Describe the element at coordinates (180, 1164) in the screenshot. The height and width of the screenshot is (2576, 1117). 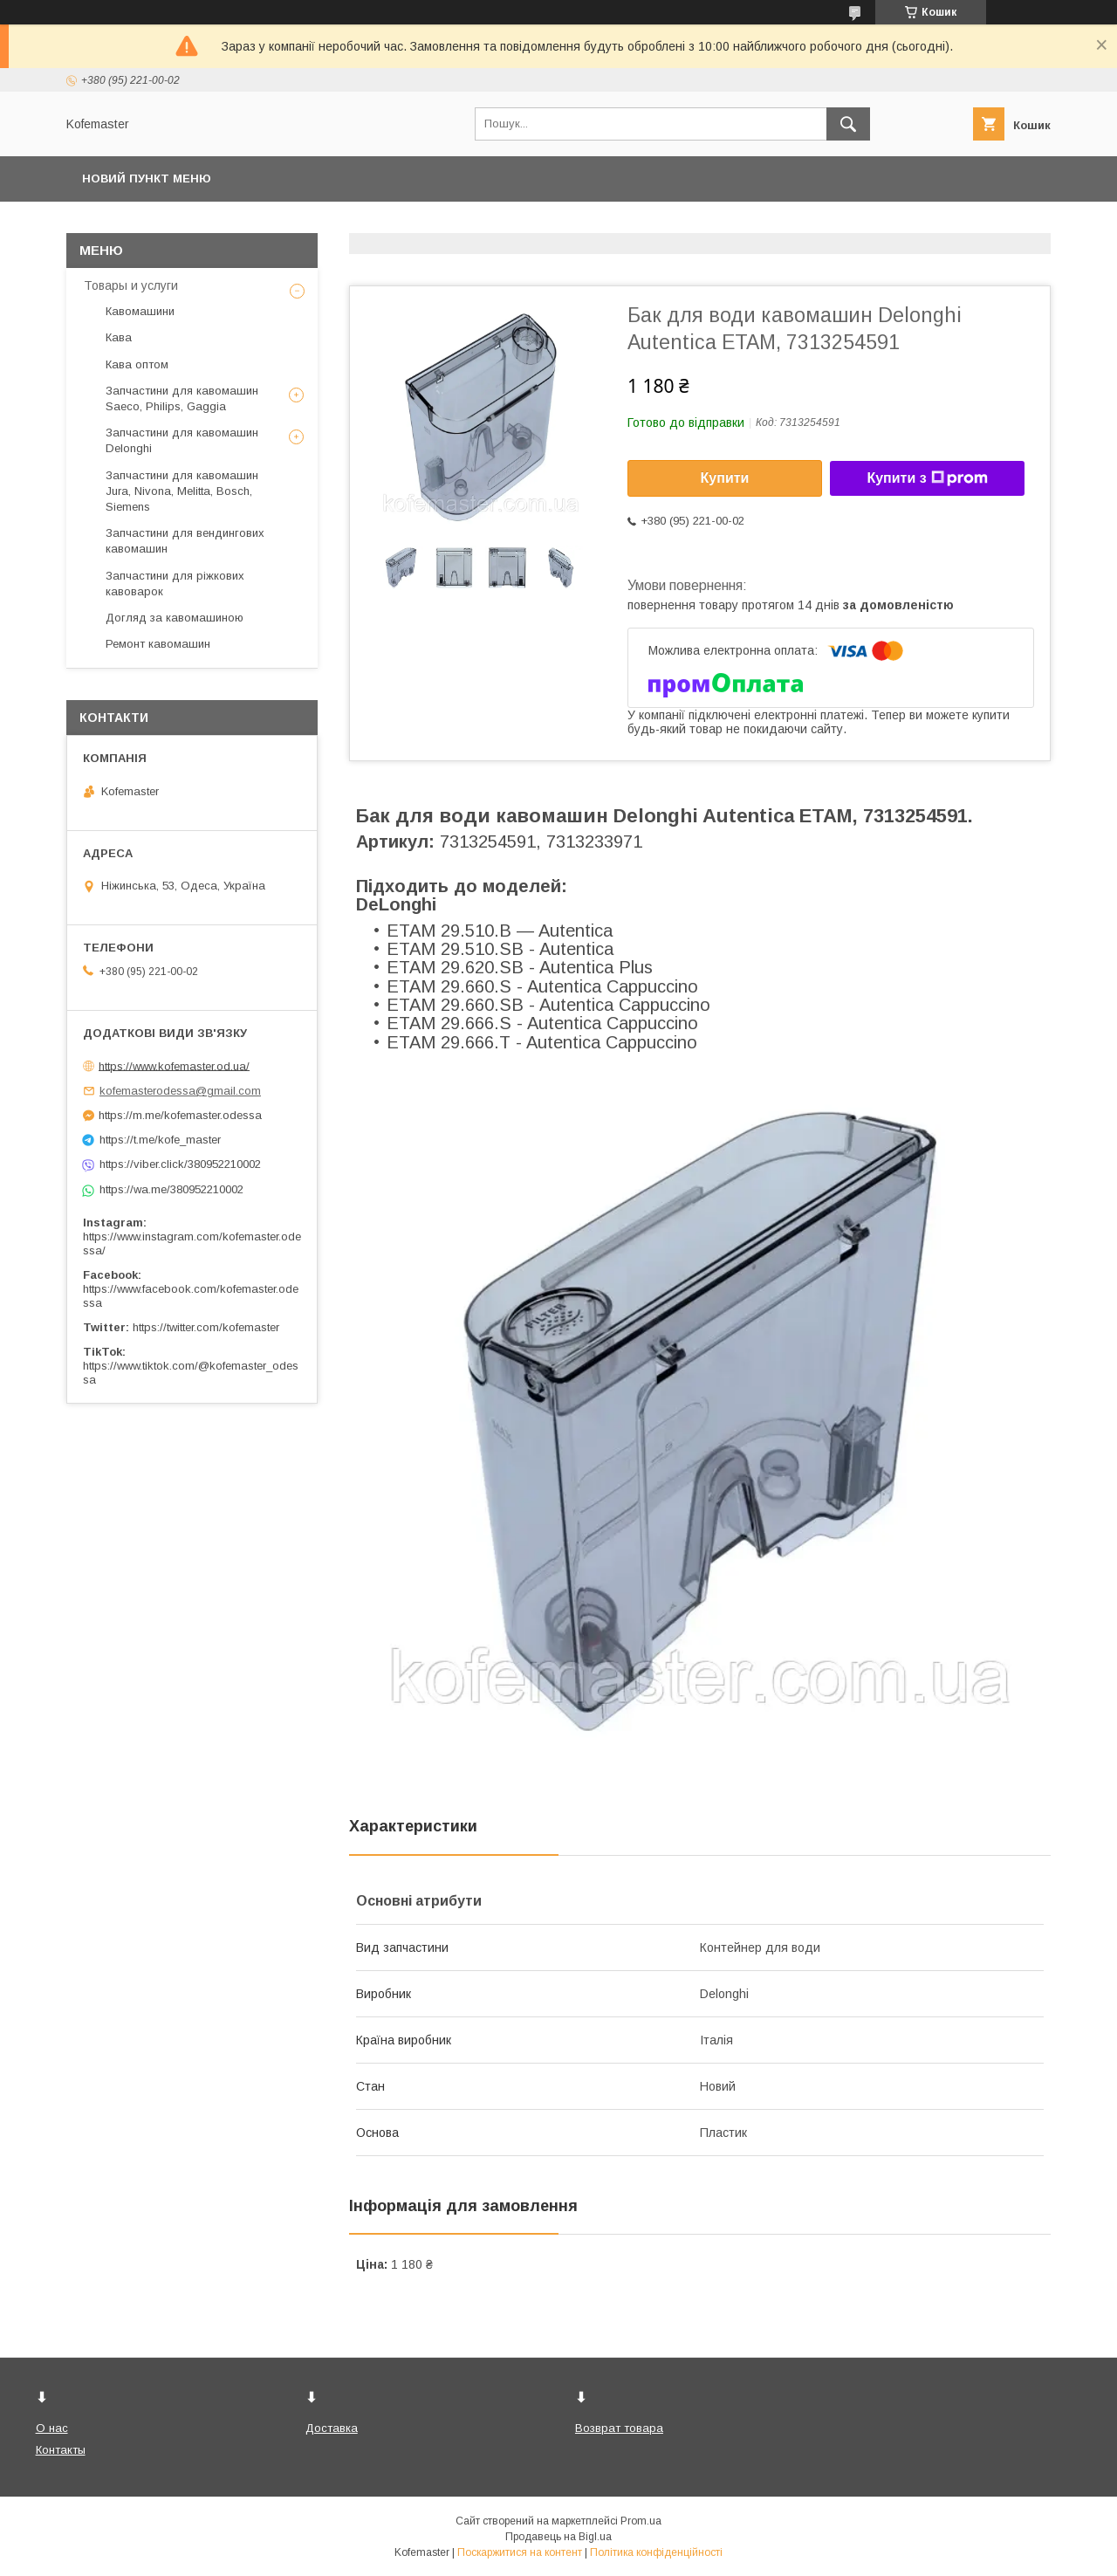
I see `https://viber.click/380952210002` at that location.